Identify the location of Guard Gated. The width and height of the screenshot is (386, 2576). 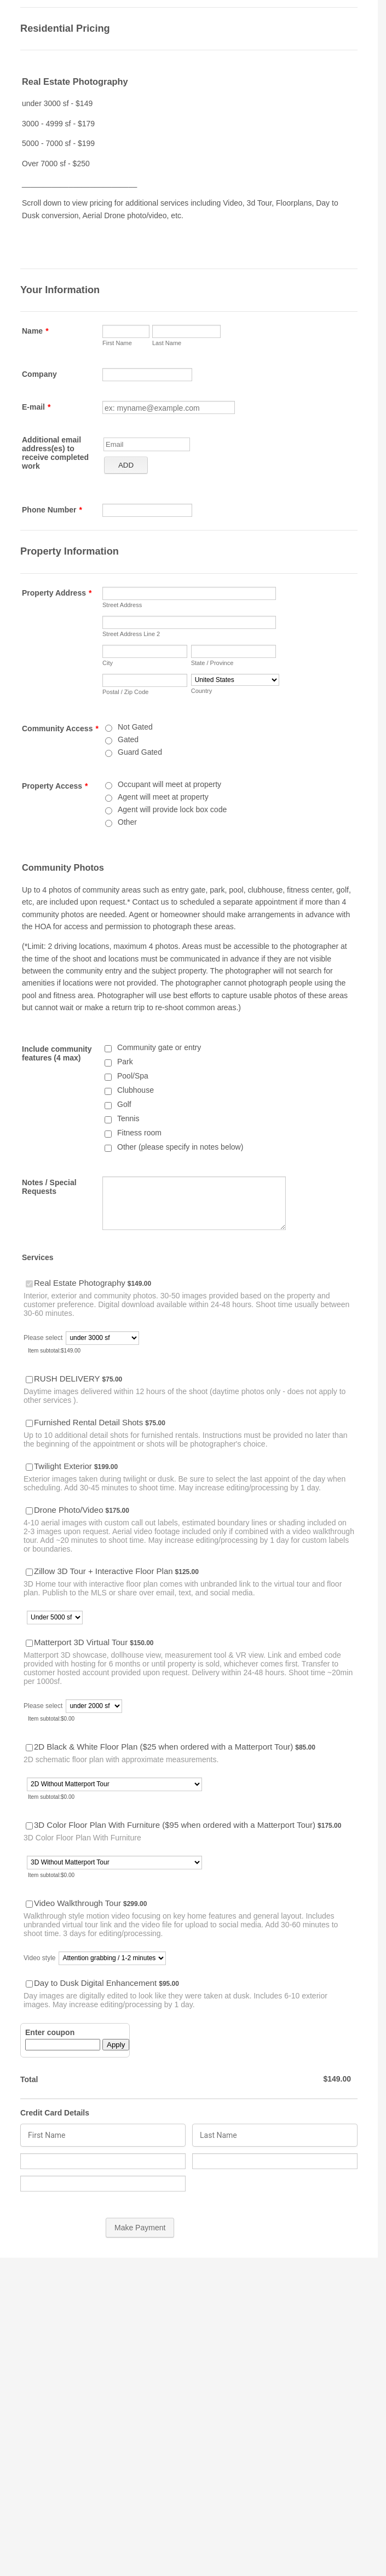
(140, 752).